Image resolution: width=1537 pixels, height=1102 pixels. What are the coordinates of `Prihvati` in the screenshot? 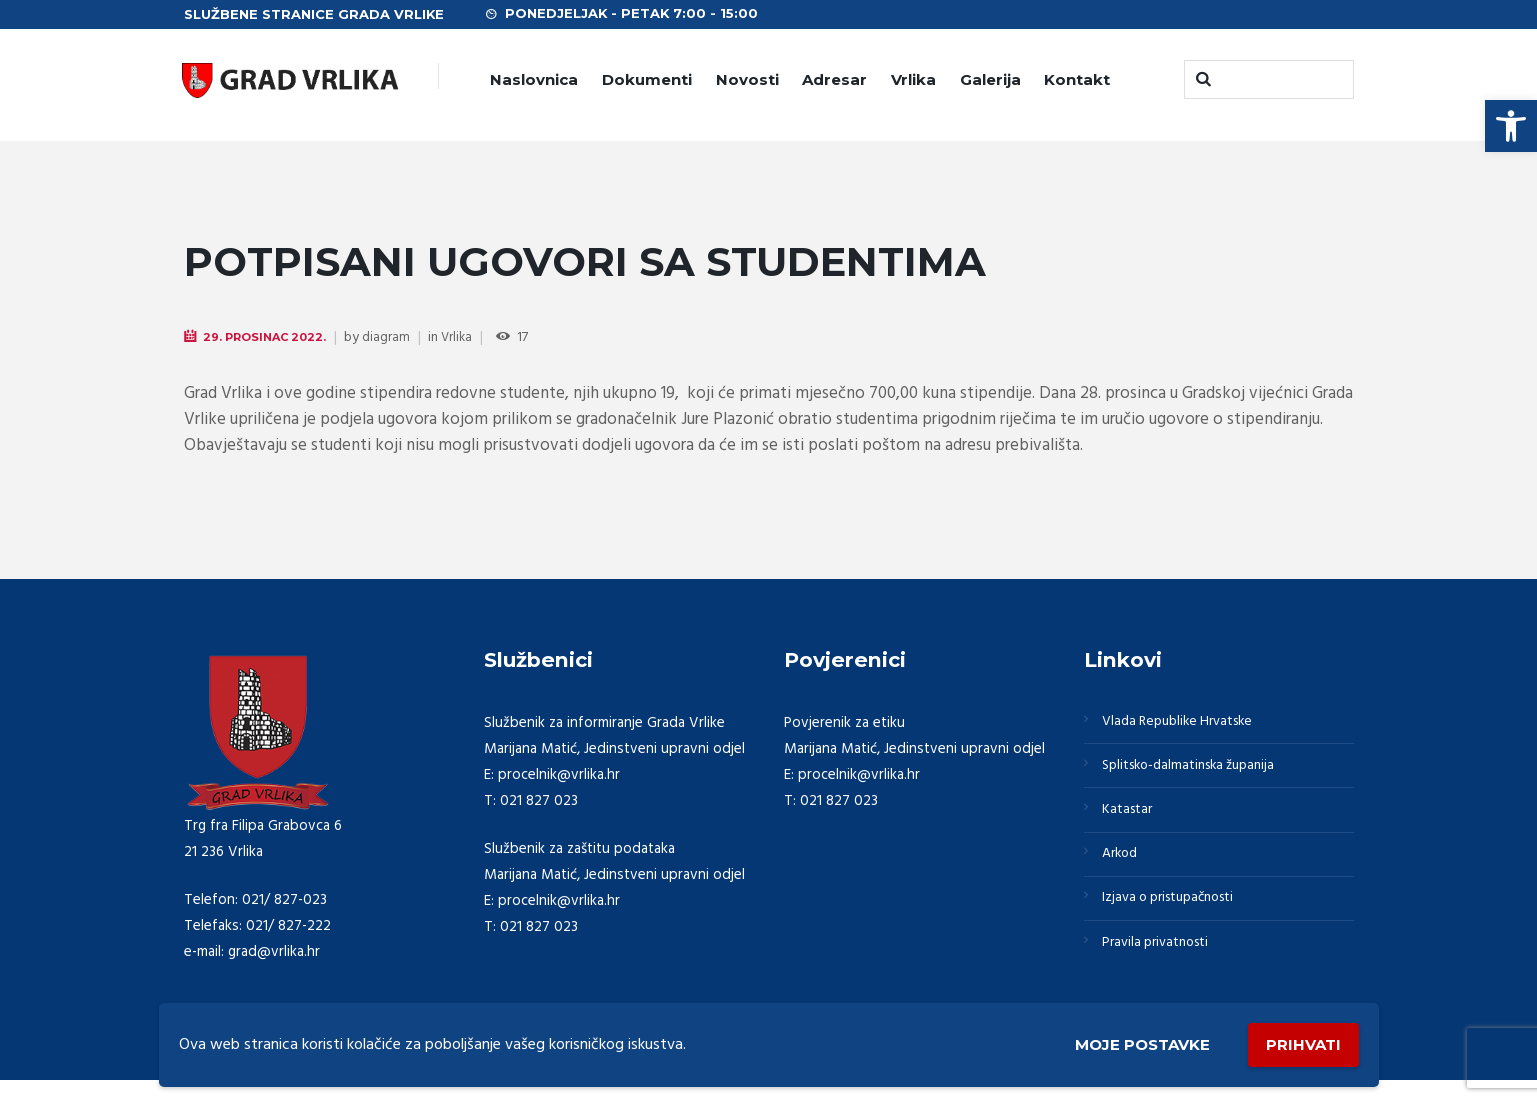 It's located at (1301, 1042).